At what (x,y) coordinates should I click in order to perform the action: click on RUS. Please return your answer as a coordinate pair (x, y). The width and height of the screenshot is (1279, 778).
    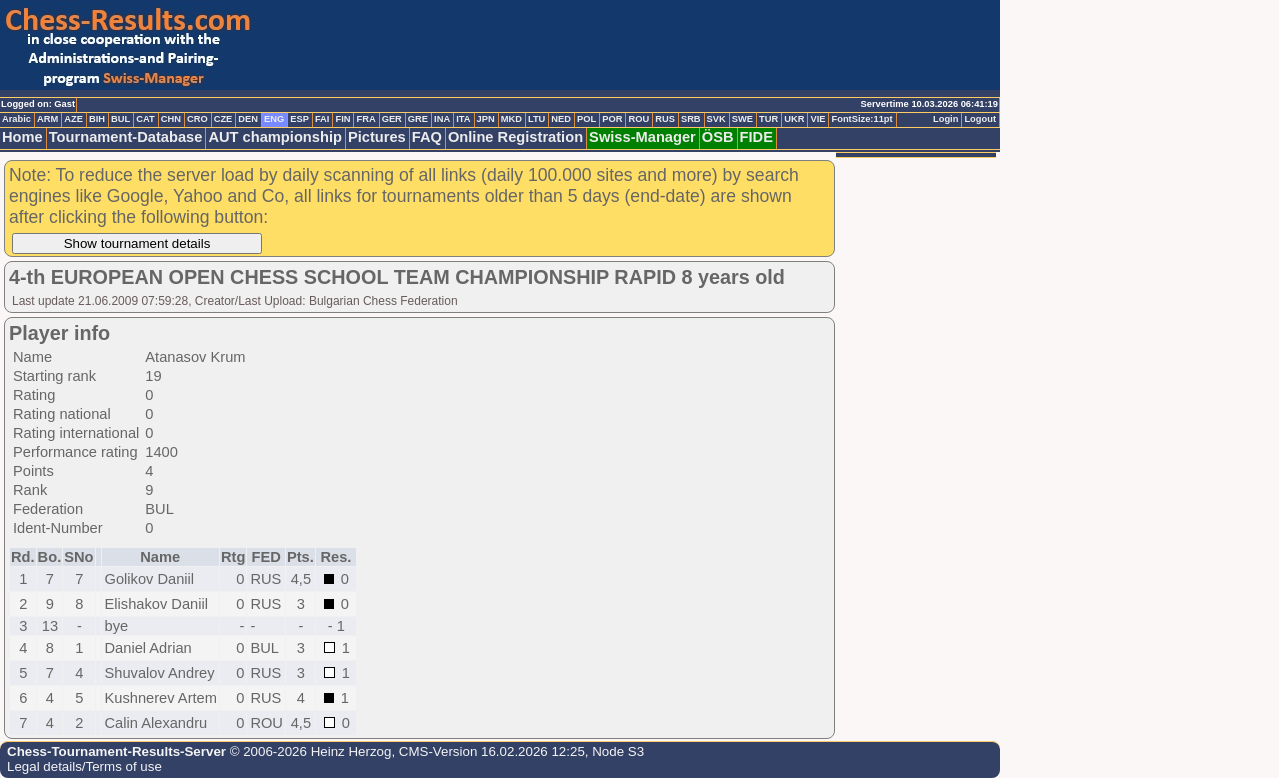
    Looking at the image, I should click on (665, 119).